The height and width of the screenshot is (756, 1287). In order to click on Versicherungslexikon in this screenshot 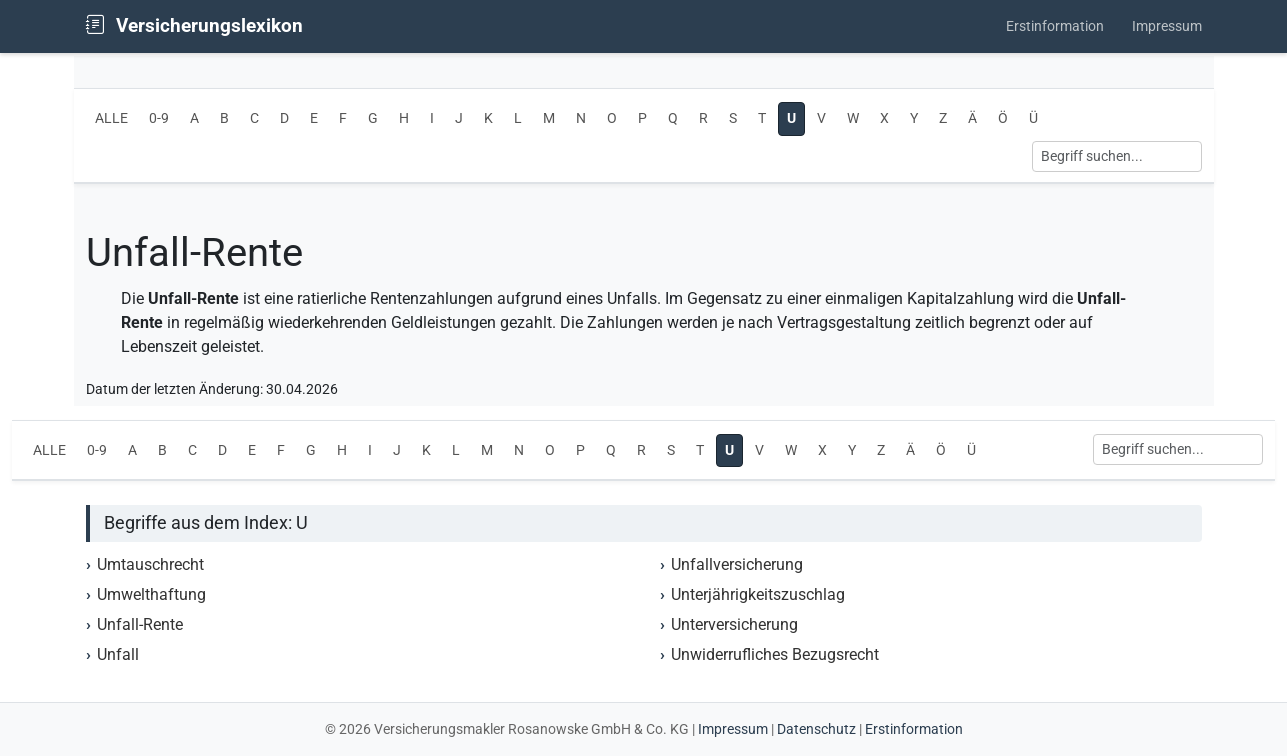, I will do `click(194, 25)`.